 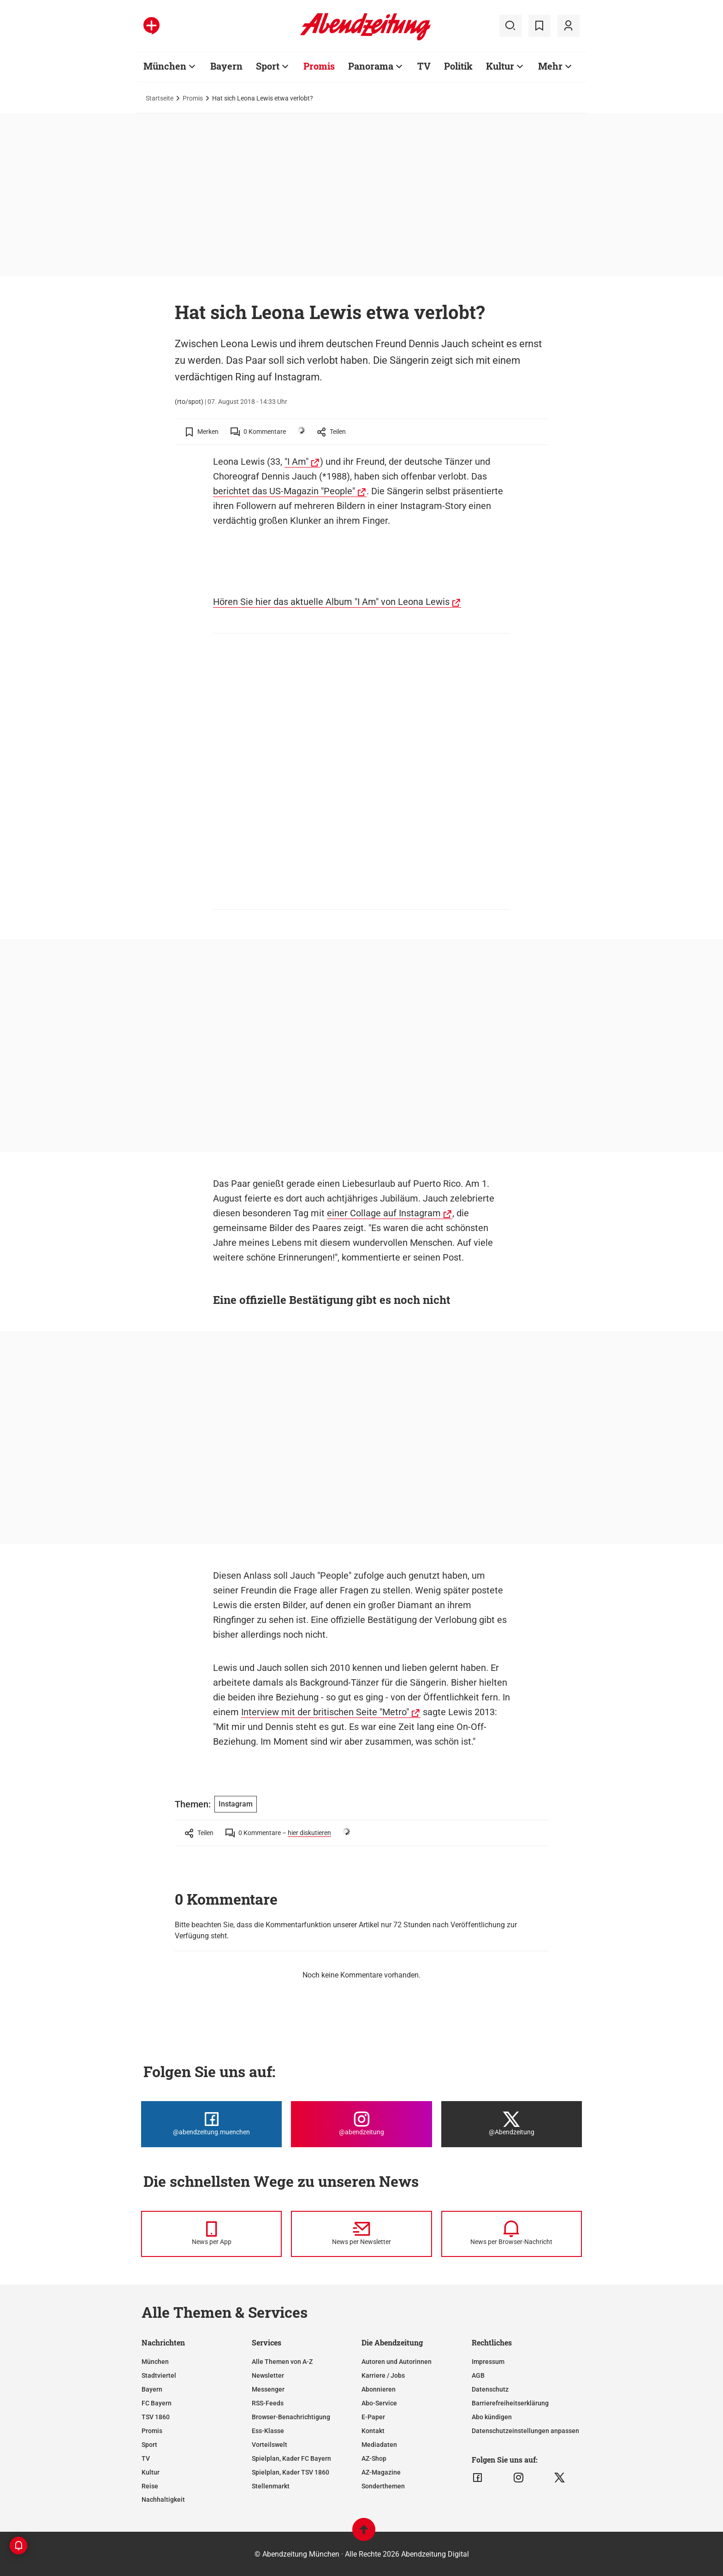 I want to click on Impressum, so click(x=488, y=2361).